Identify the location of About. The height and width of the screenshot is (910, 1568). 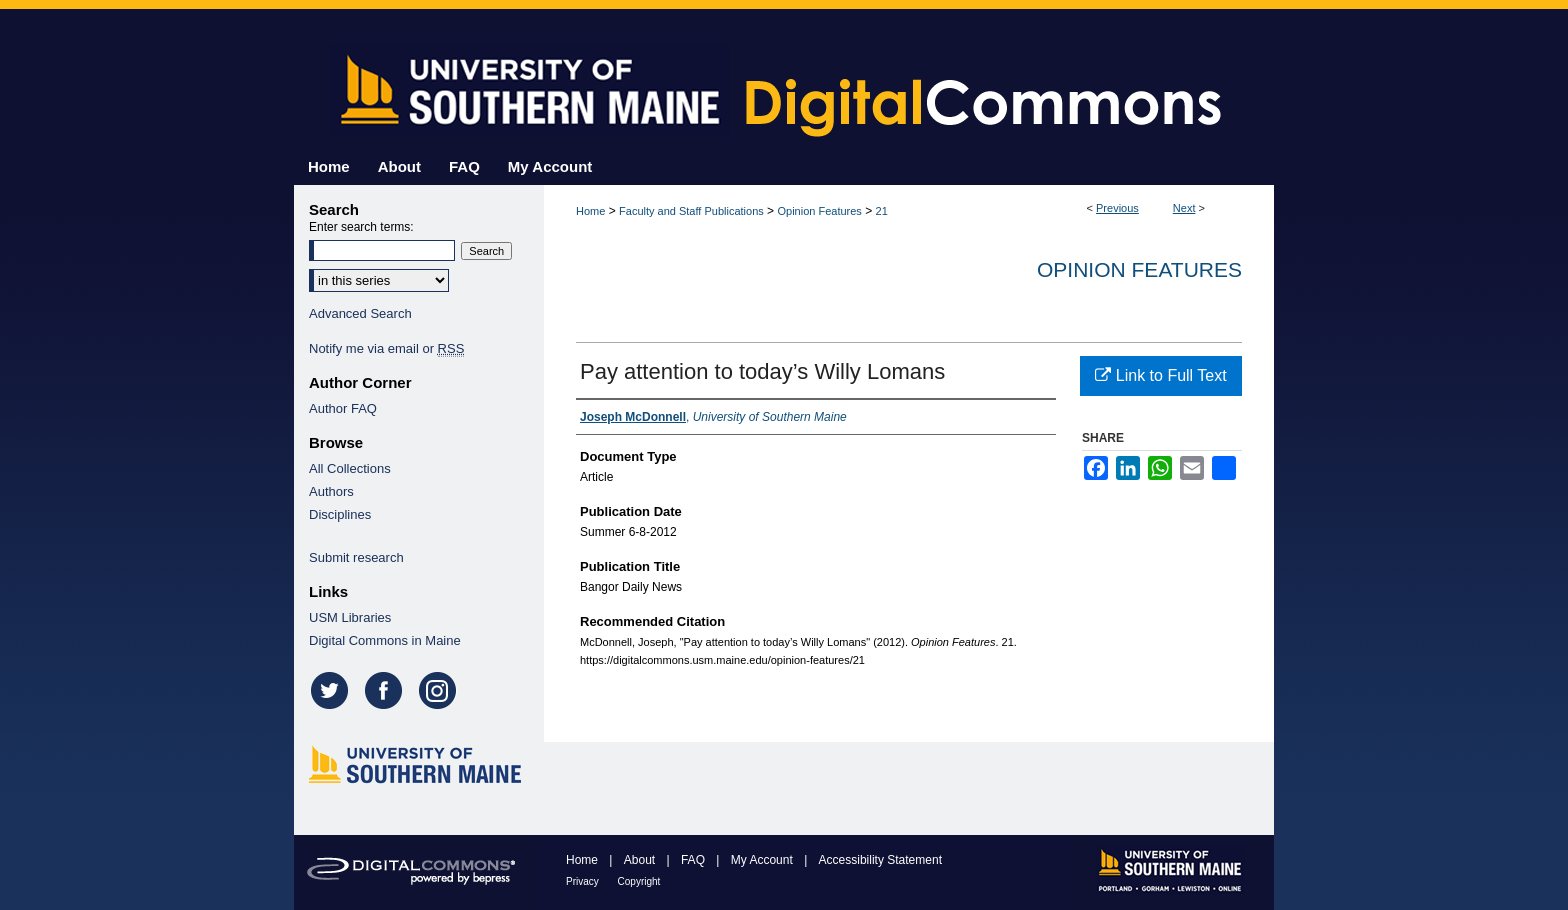
(641, 860).